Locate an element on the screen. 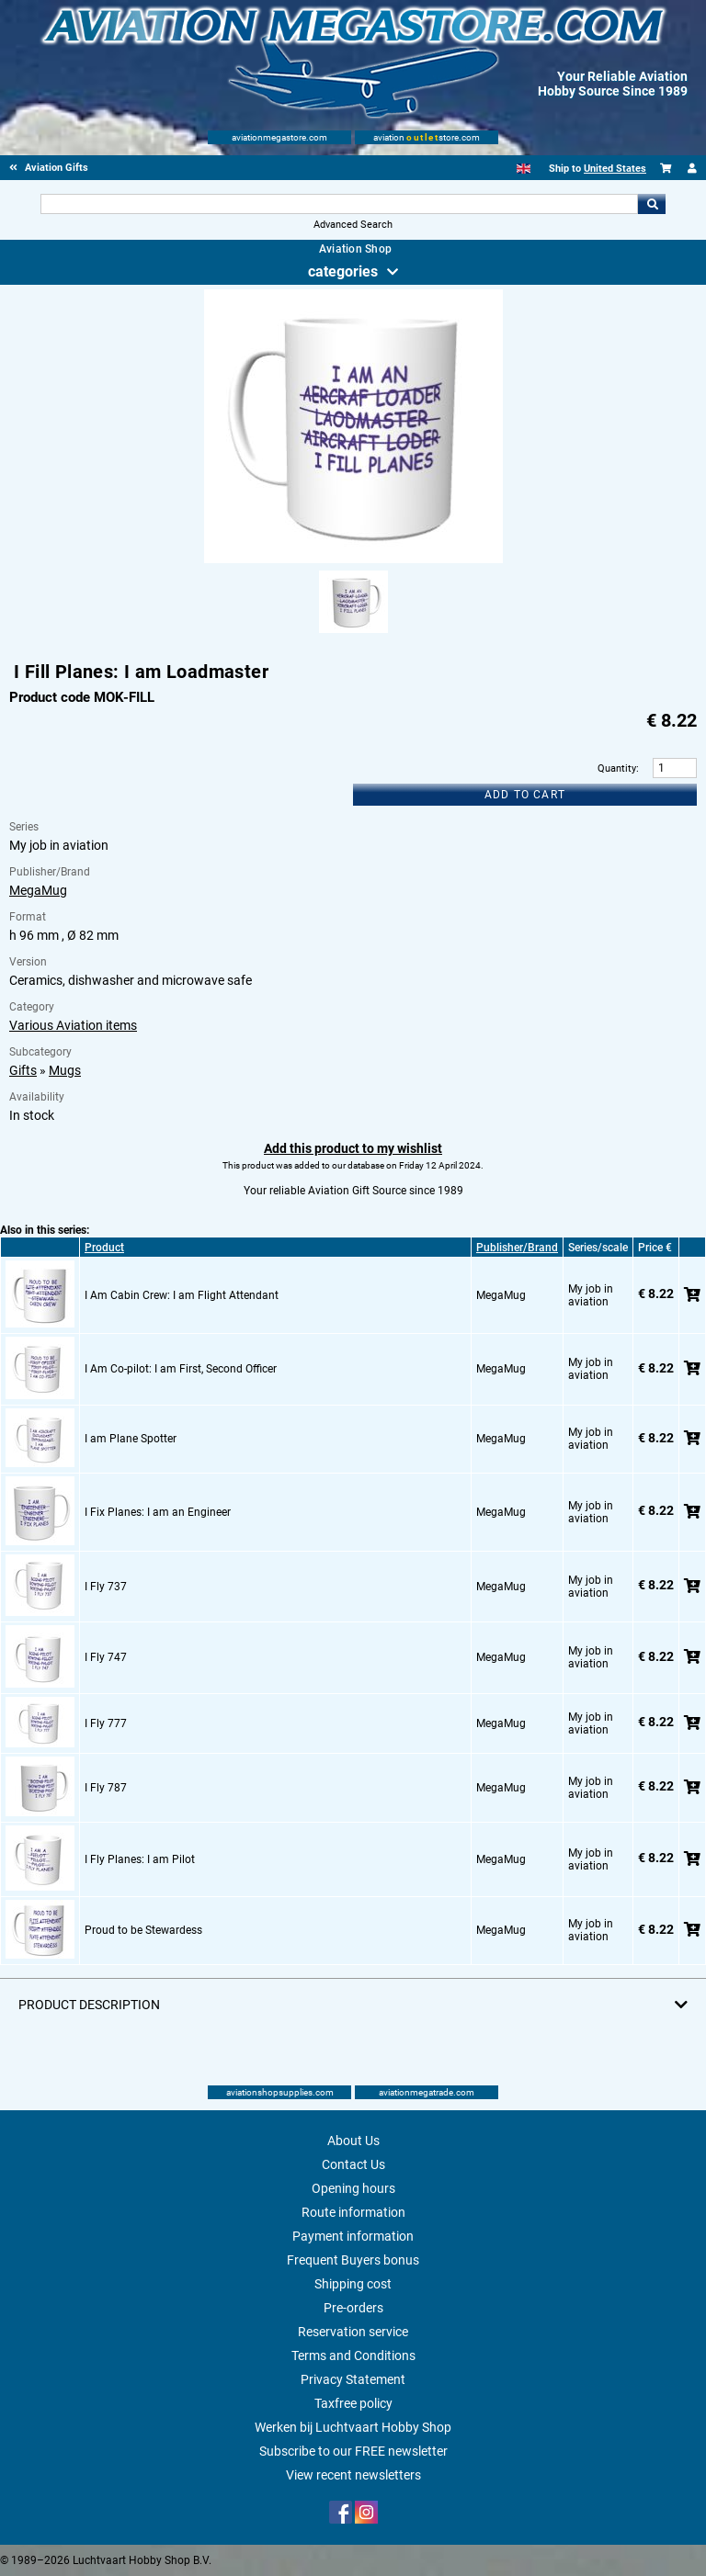 This screenshot has width=706, height=2576. Publisher/Brand is located at coordinates (517, 1247).